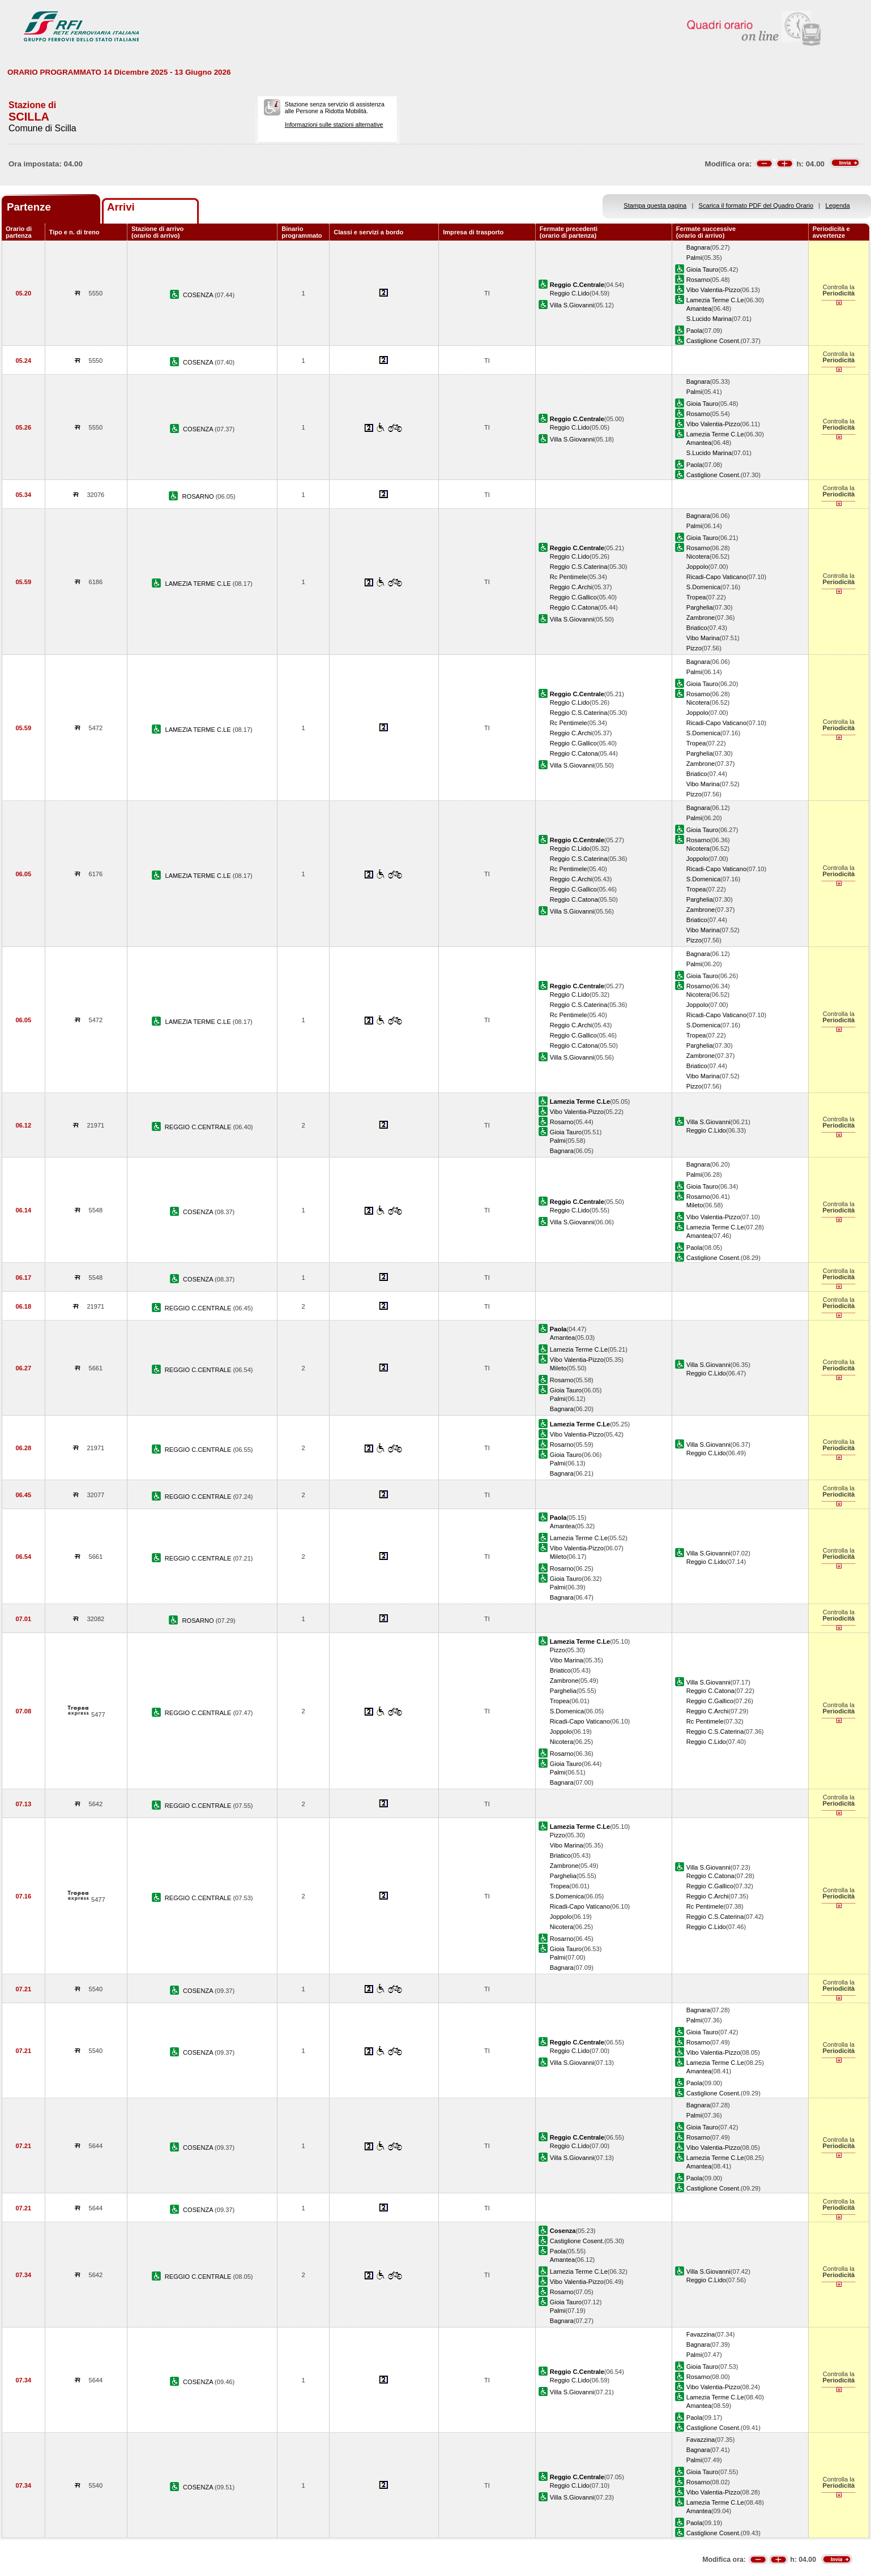  Describe the element at coordinates (694, 257) in the screenshot. I see `Palmi` at that location.